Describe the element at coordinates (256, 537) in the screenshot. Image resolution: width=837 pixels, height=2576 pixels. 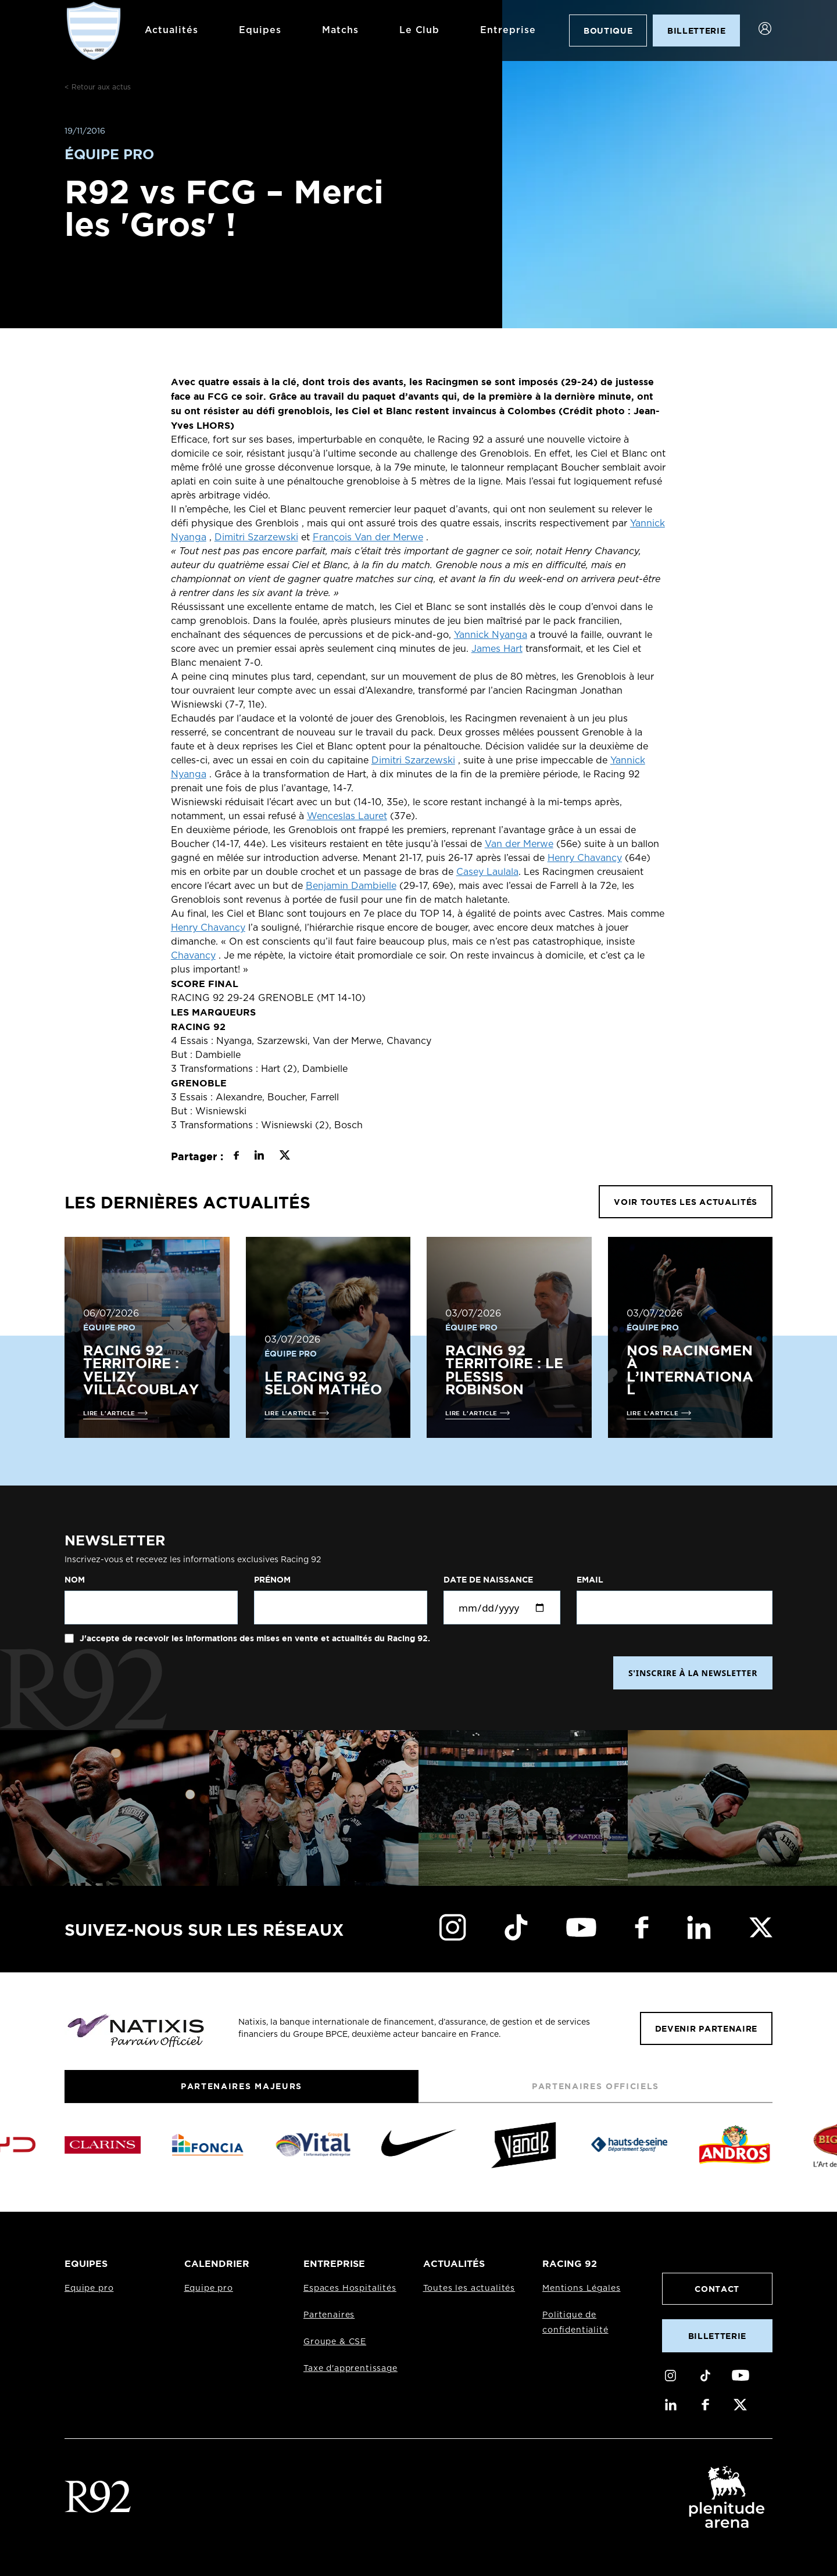
I see `Dimitri Szarzewski` at that location.